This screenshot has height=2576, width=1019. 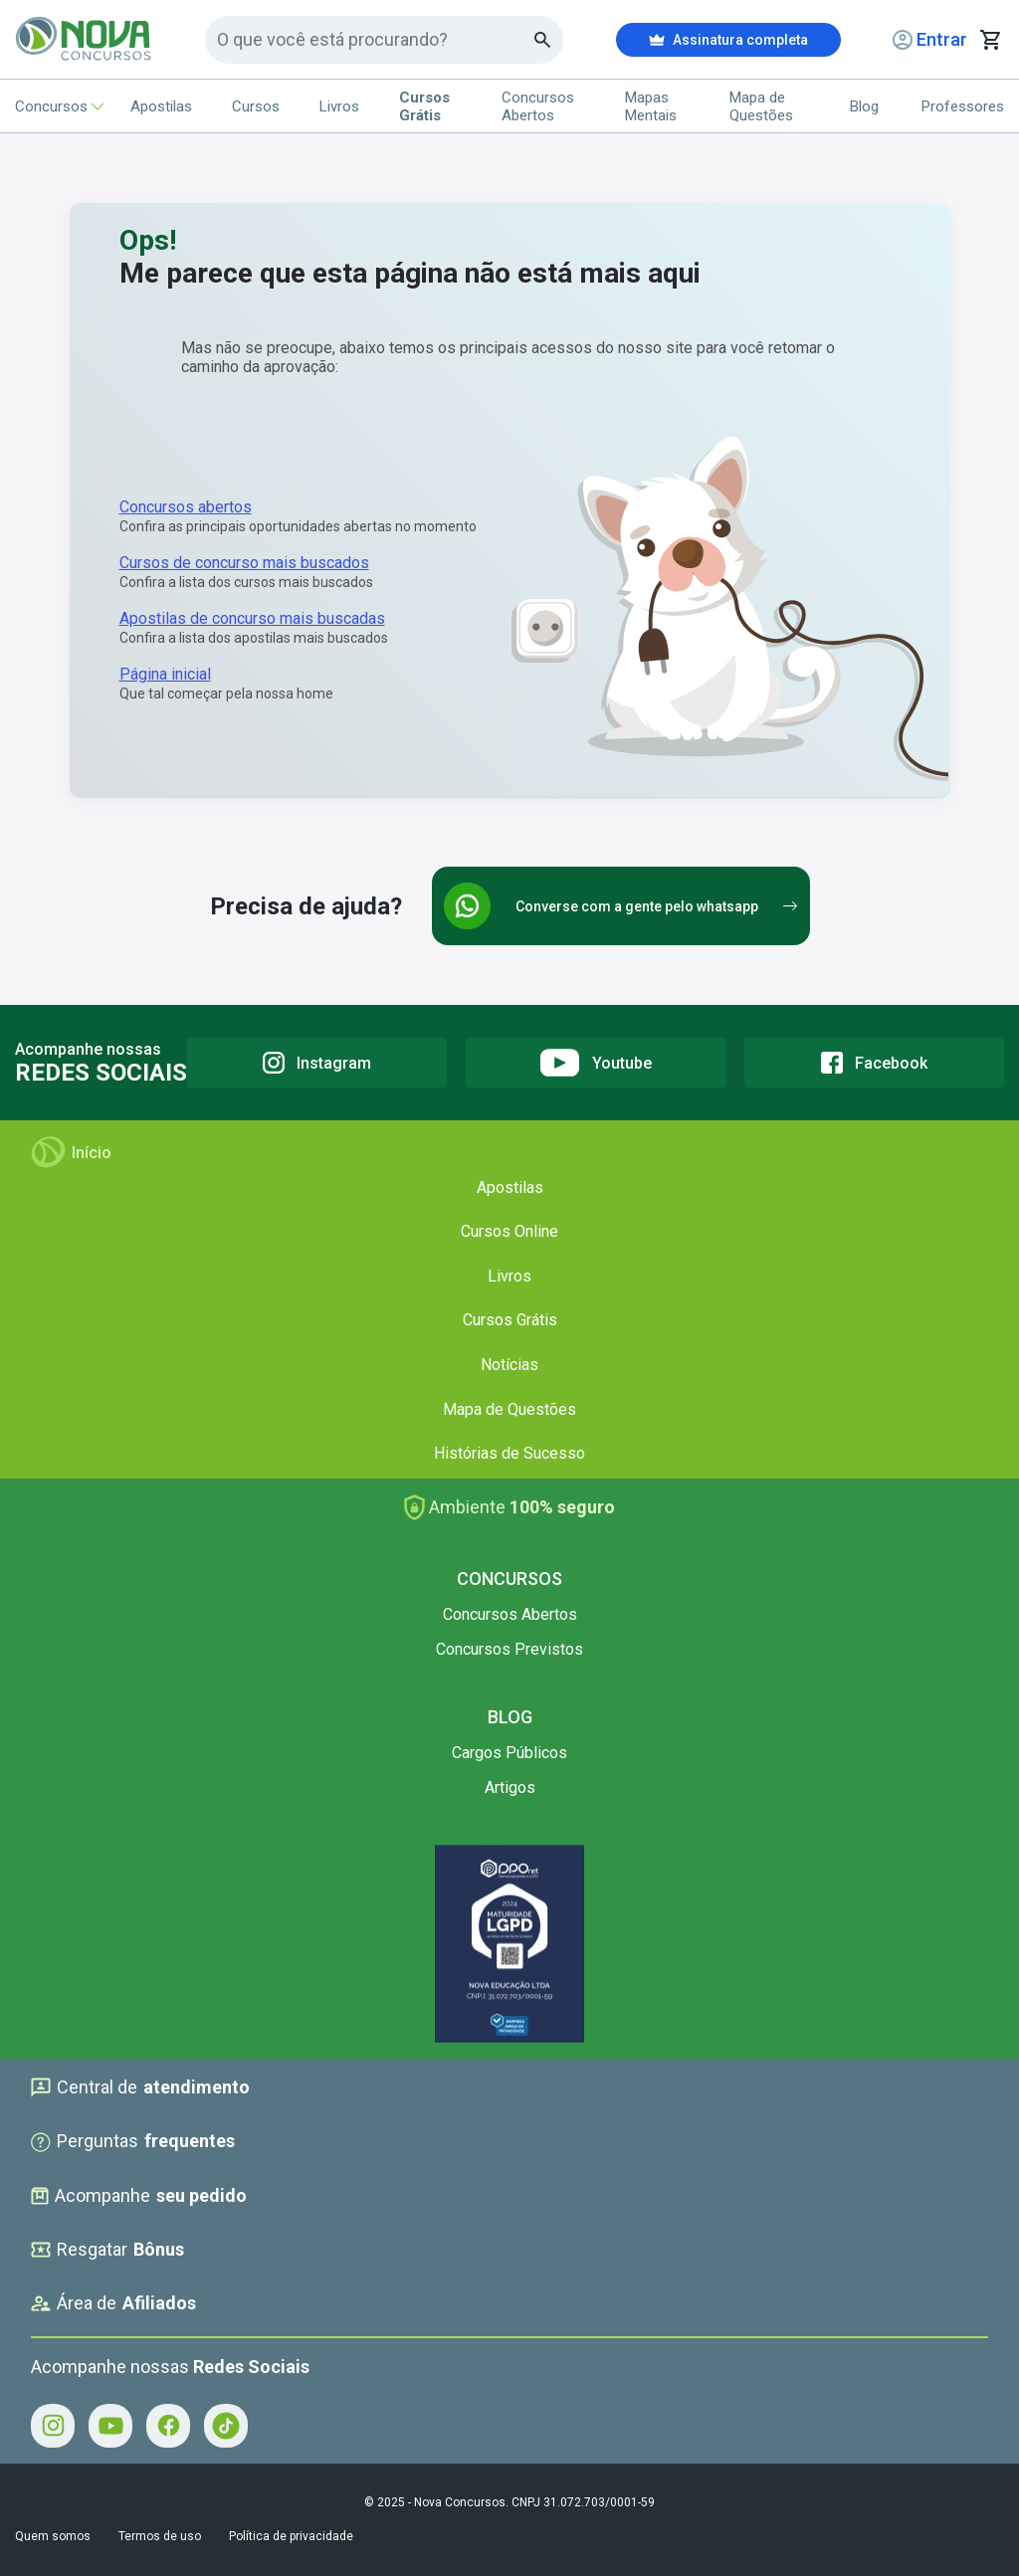 I want to click on Acompanhe, so click(x=139, y=2196).